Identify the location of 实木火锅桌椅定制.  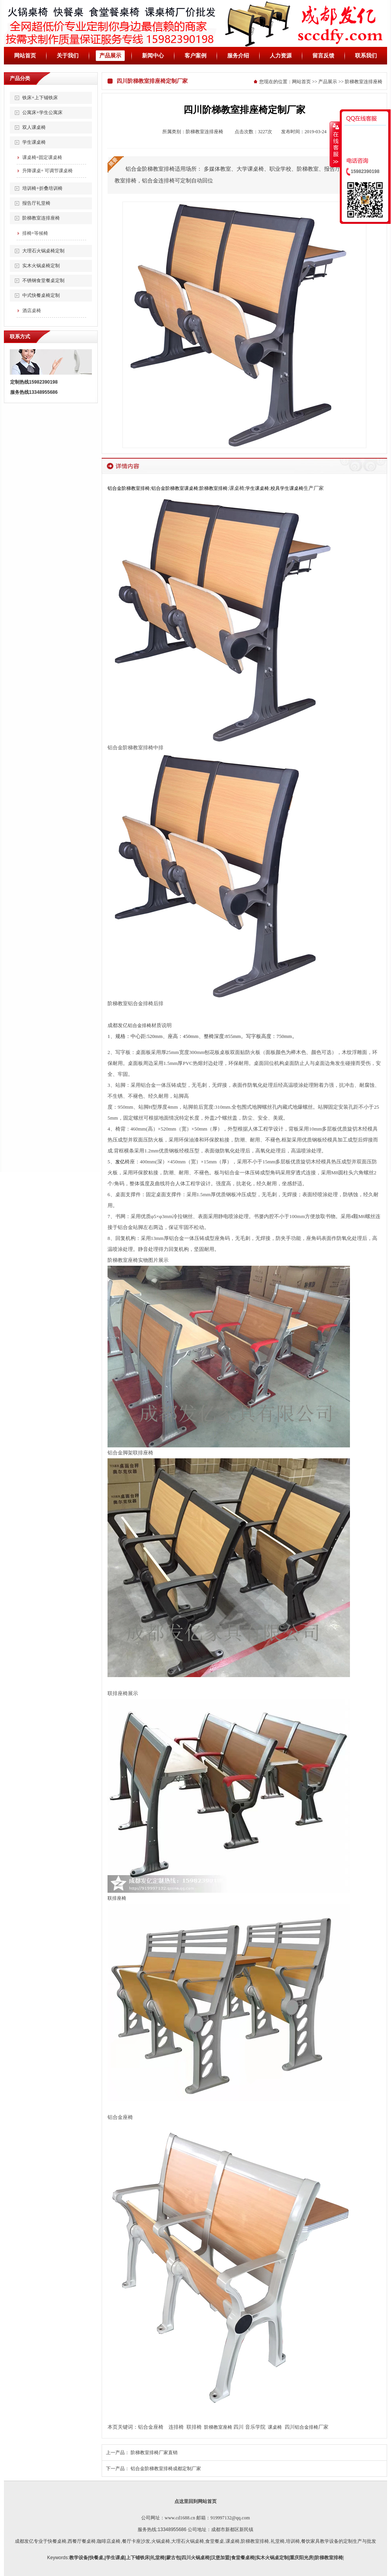
(41, 265).